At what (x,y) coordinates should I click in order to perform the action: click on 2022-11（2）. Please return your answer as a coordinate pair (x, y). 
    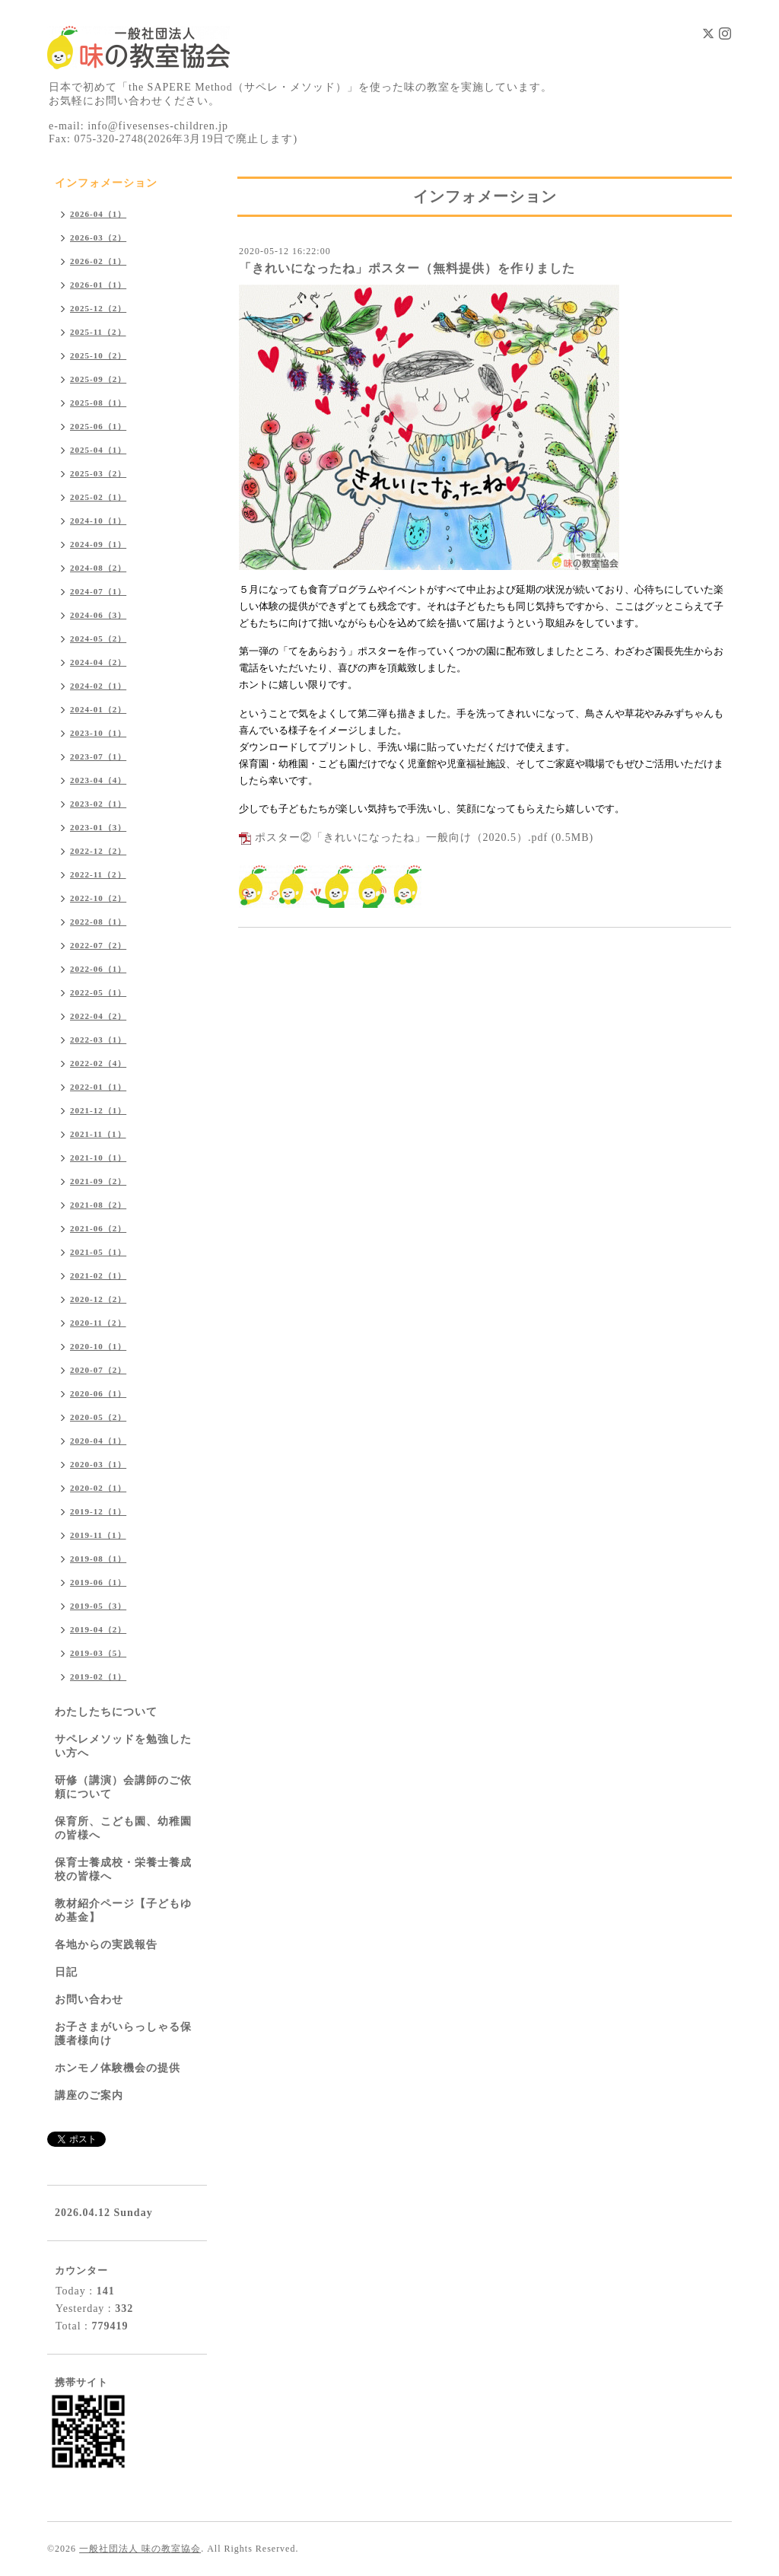
    Looking at the image, I should click on (98, 874).